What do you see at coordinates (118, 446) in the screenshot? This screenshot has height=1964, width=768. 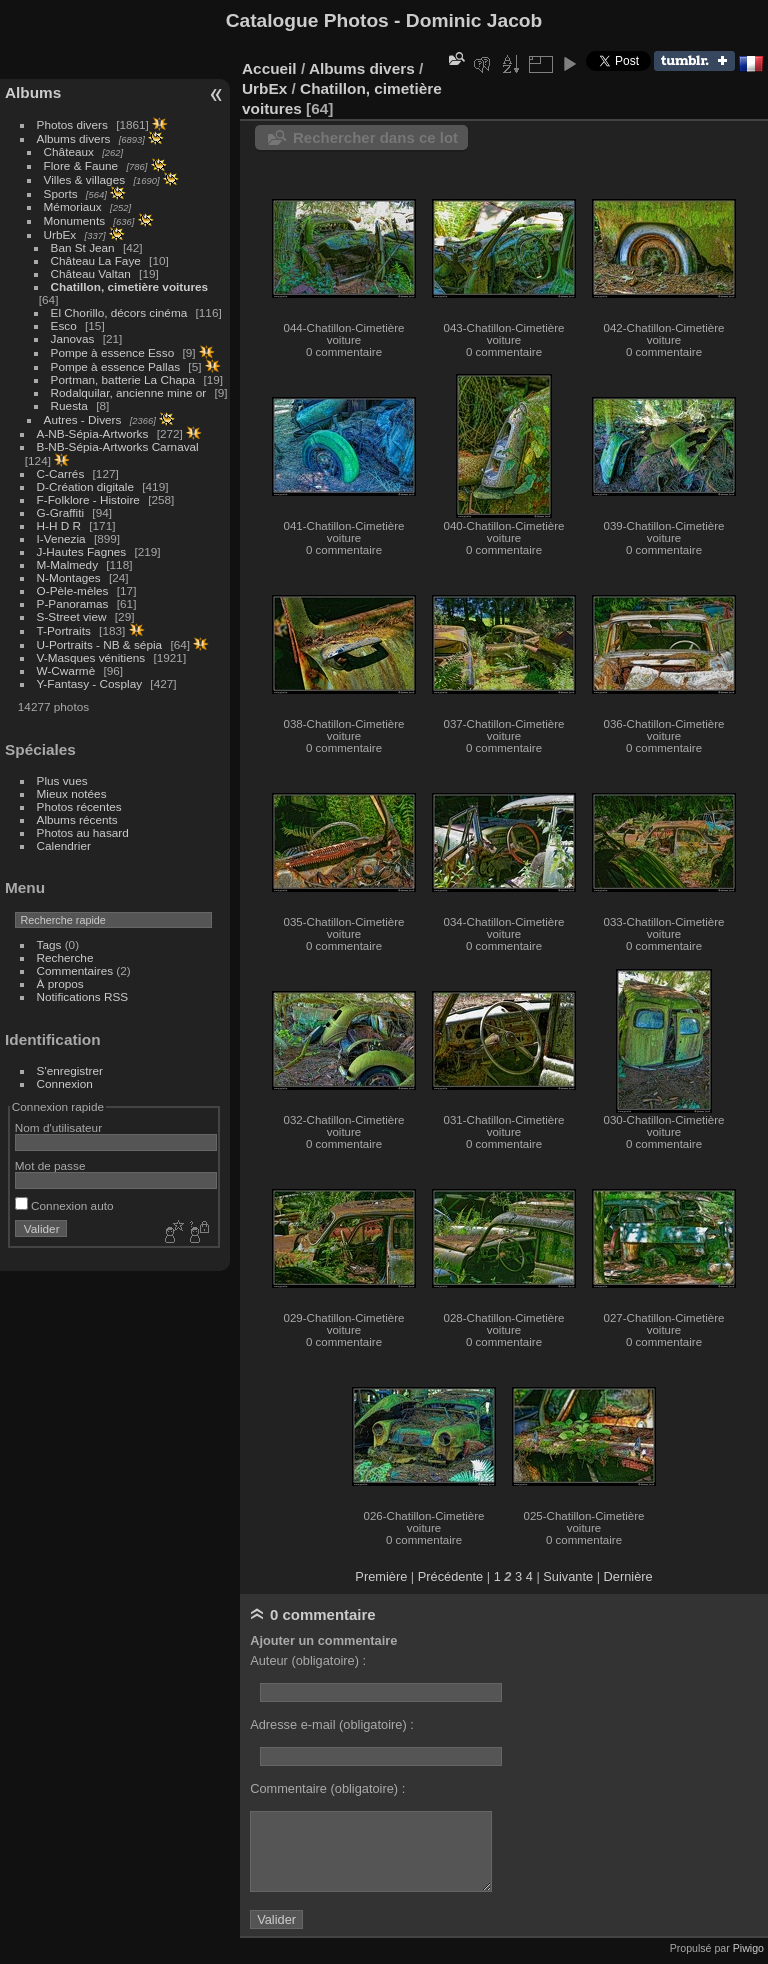 I see `B-NB-Sépia-Artworks Carnaval` at bounding box center [118, 446].